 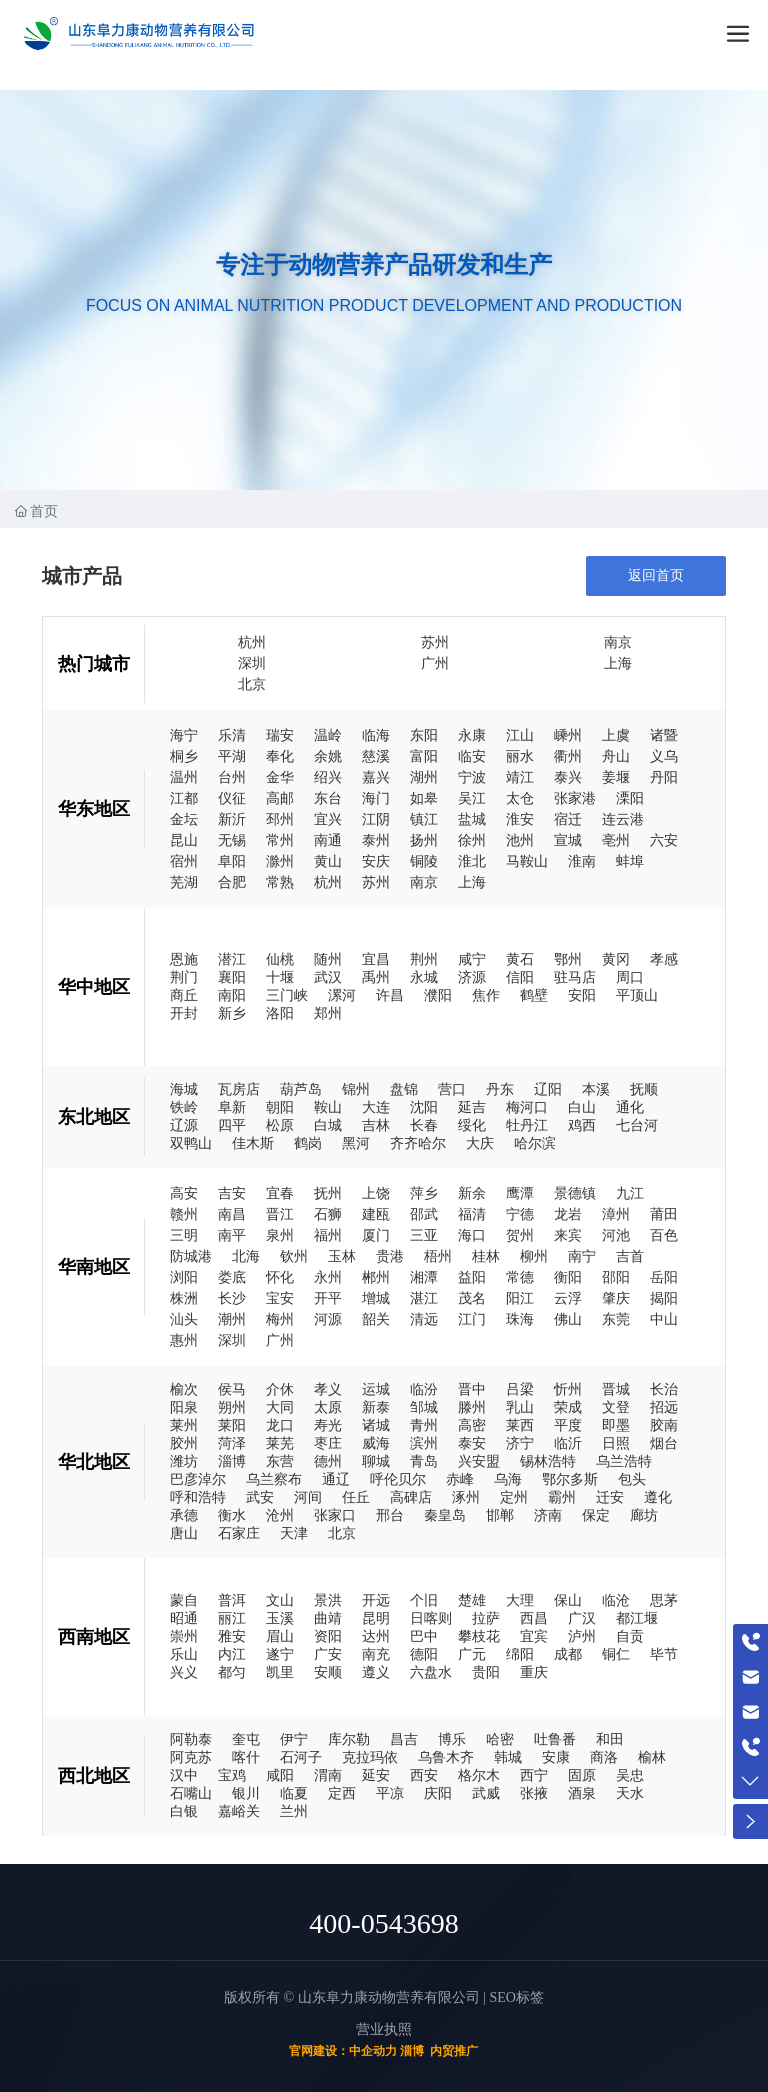 I want to click on 巴彦淖尔, so click(x=198, y=1479).